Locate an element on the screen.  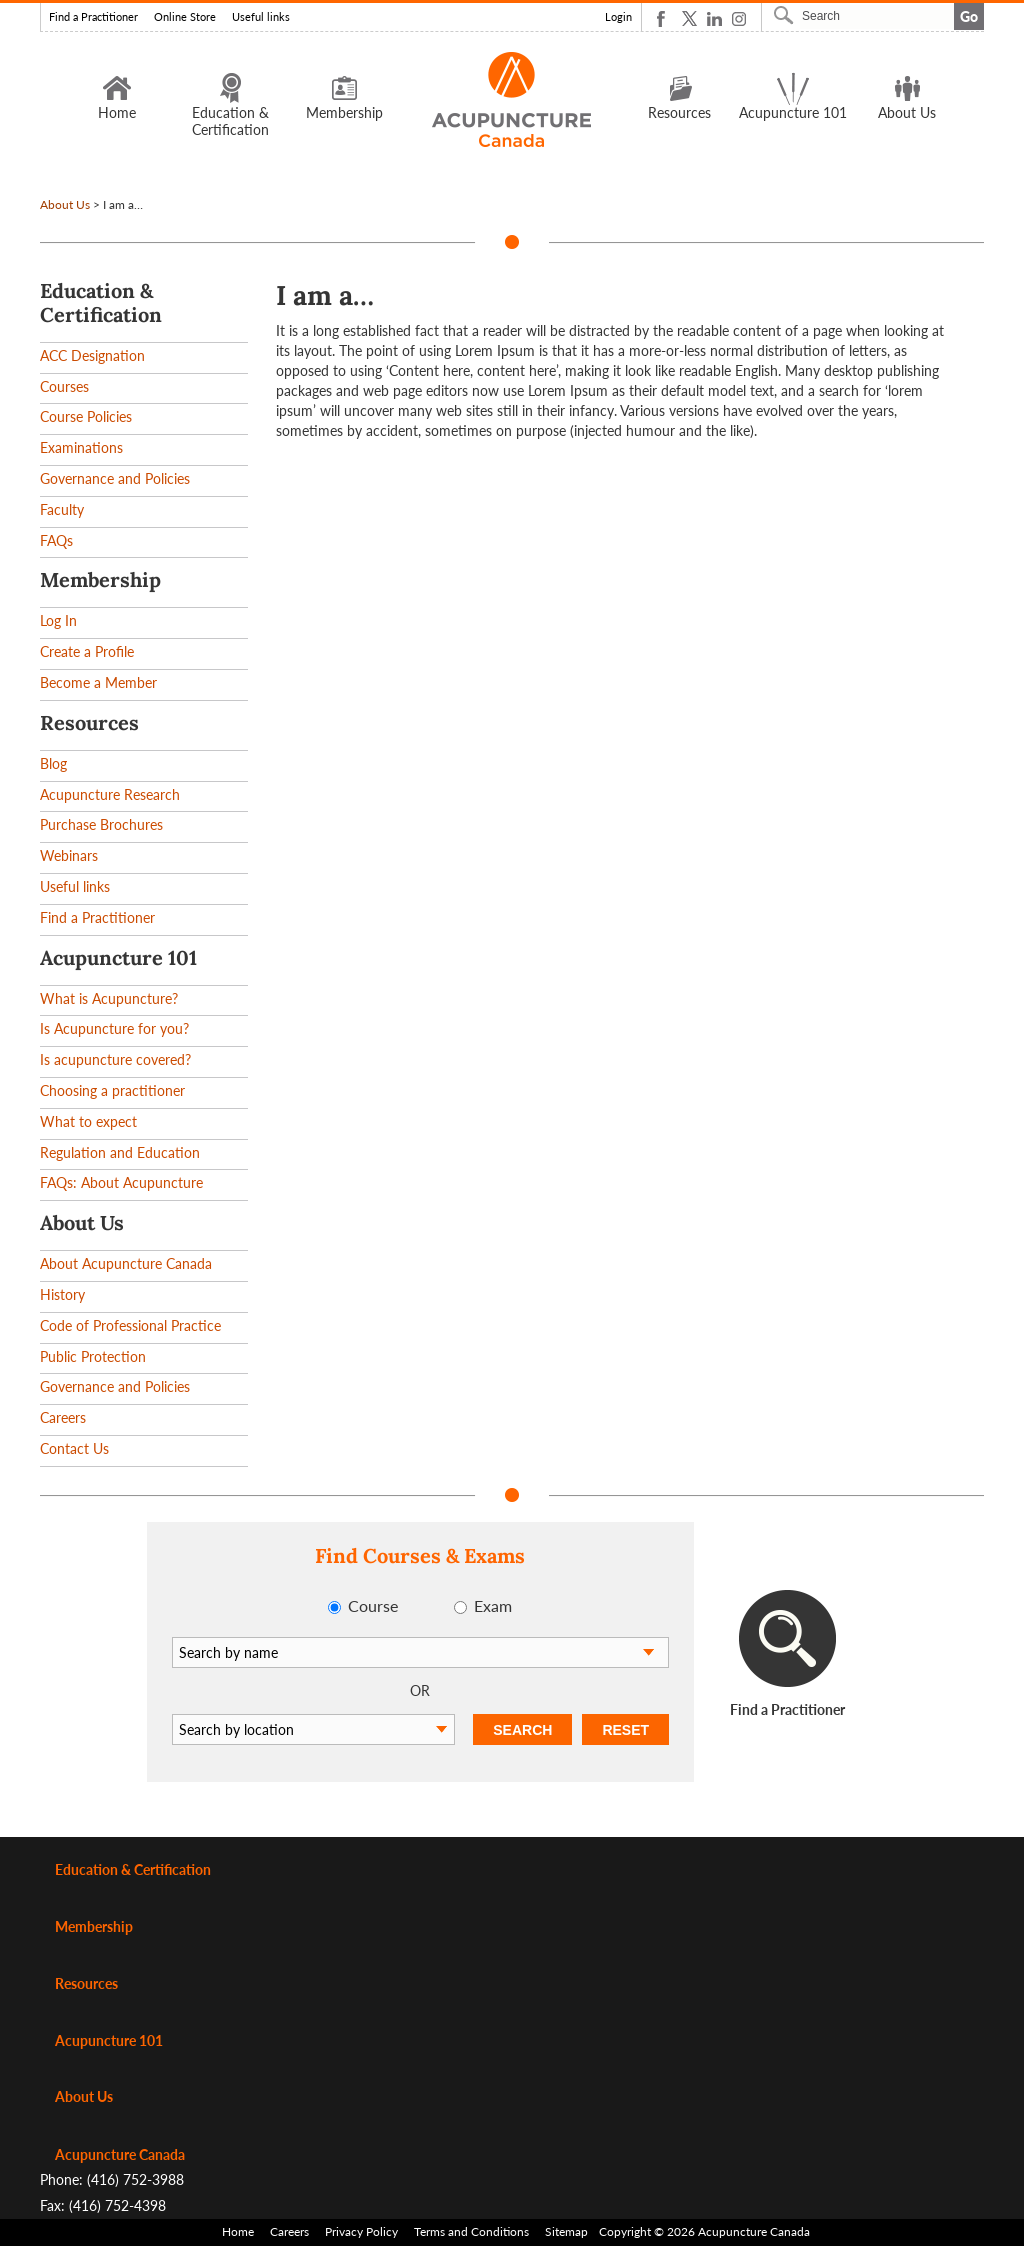
Blog is located at coordinates (53, 763).